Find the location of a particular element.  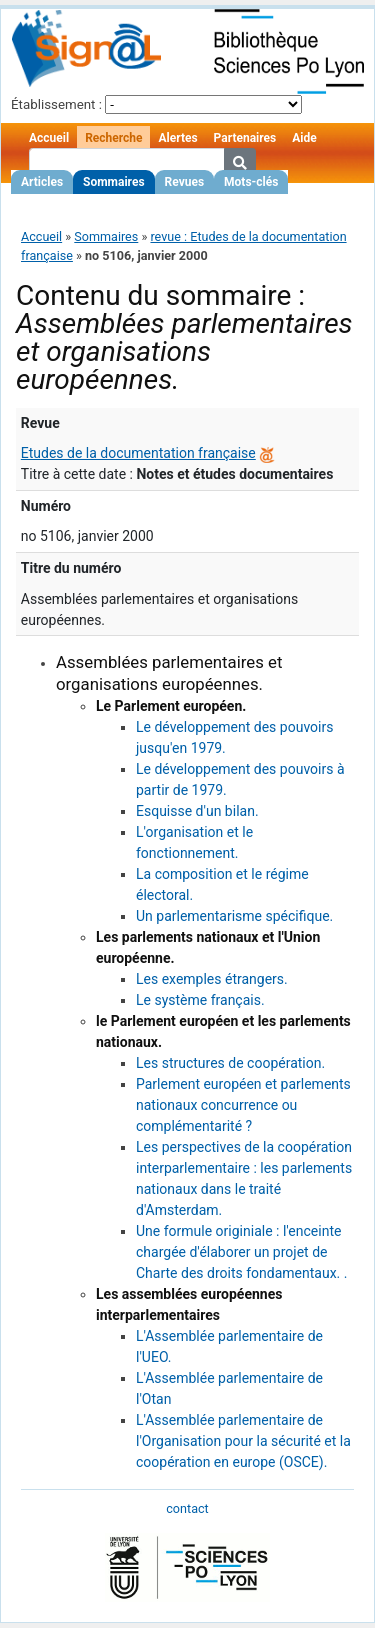

Accueil is located at coordinates (49, 138).